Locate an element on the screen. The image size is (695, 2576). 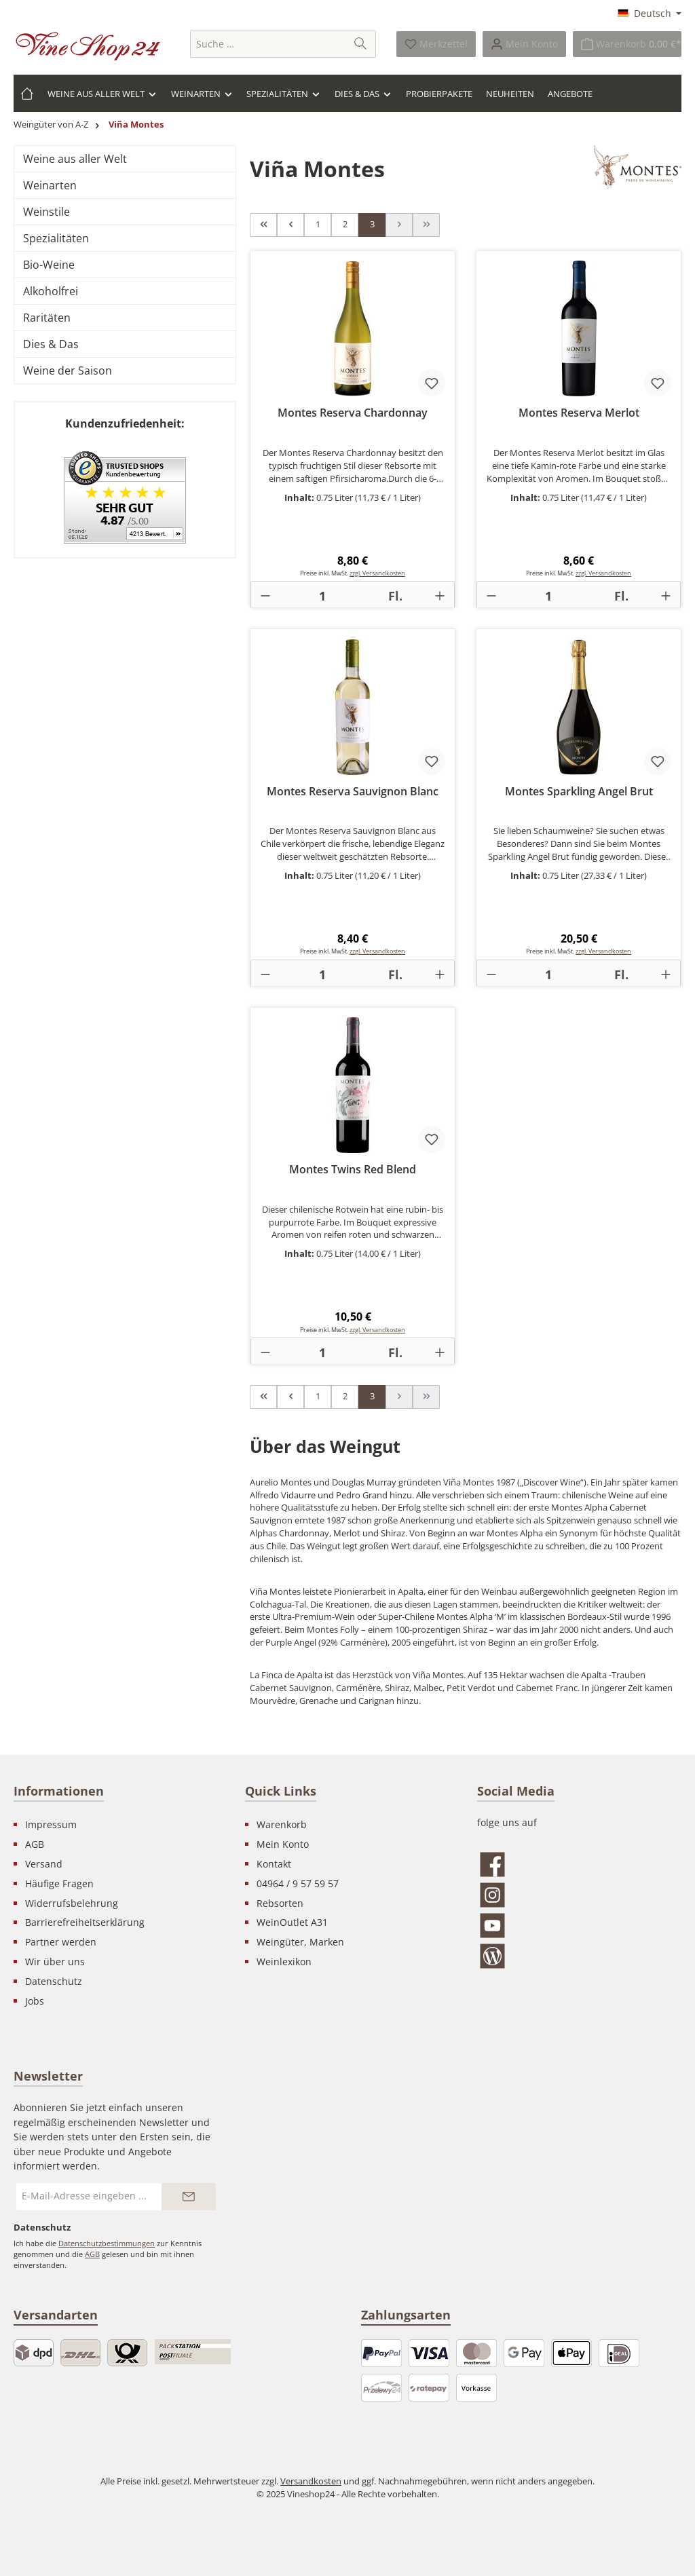
[Suchen] is located at coordinates (360, 44).